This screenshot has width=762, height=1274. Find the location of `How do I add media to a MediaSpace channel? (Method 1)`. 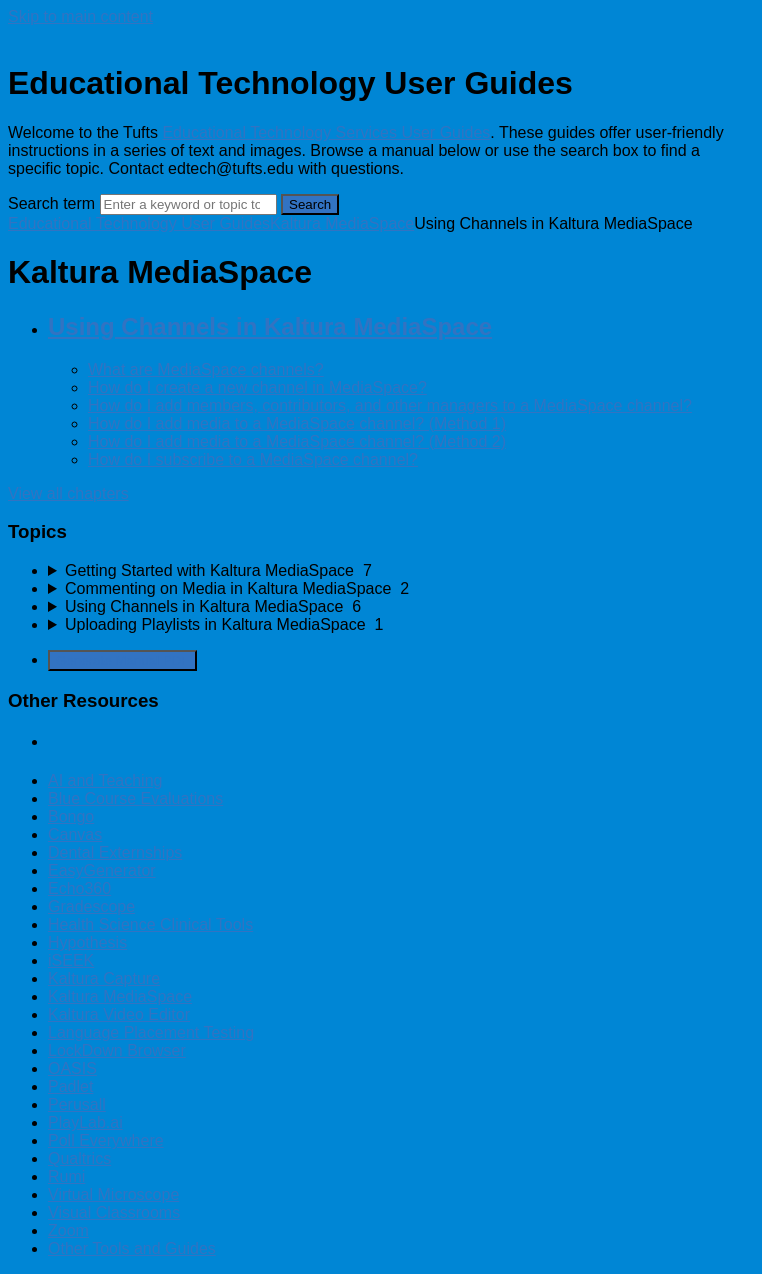

How do I add media to a MediaSpace channel? (Method 1) is located at coordinates (297, 423).